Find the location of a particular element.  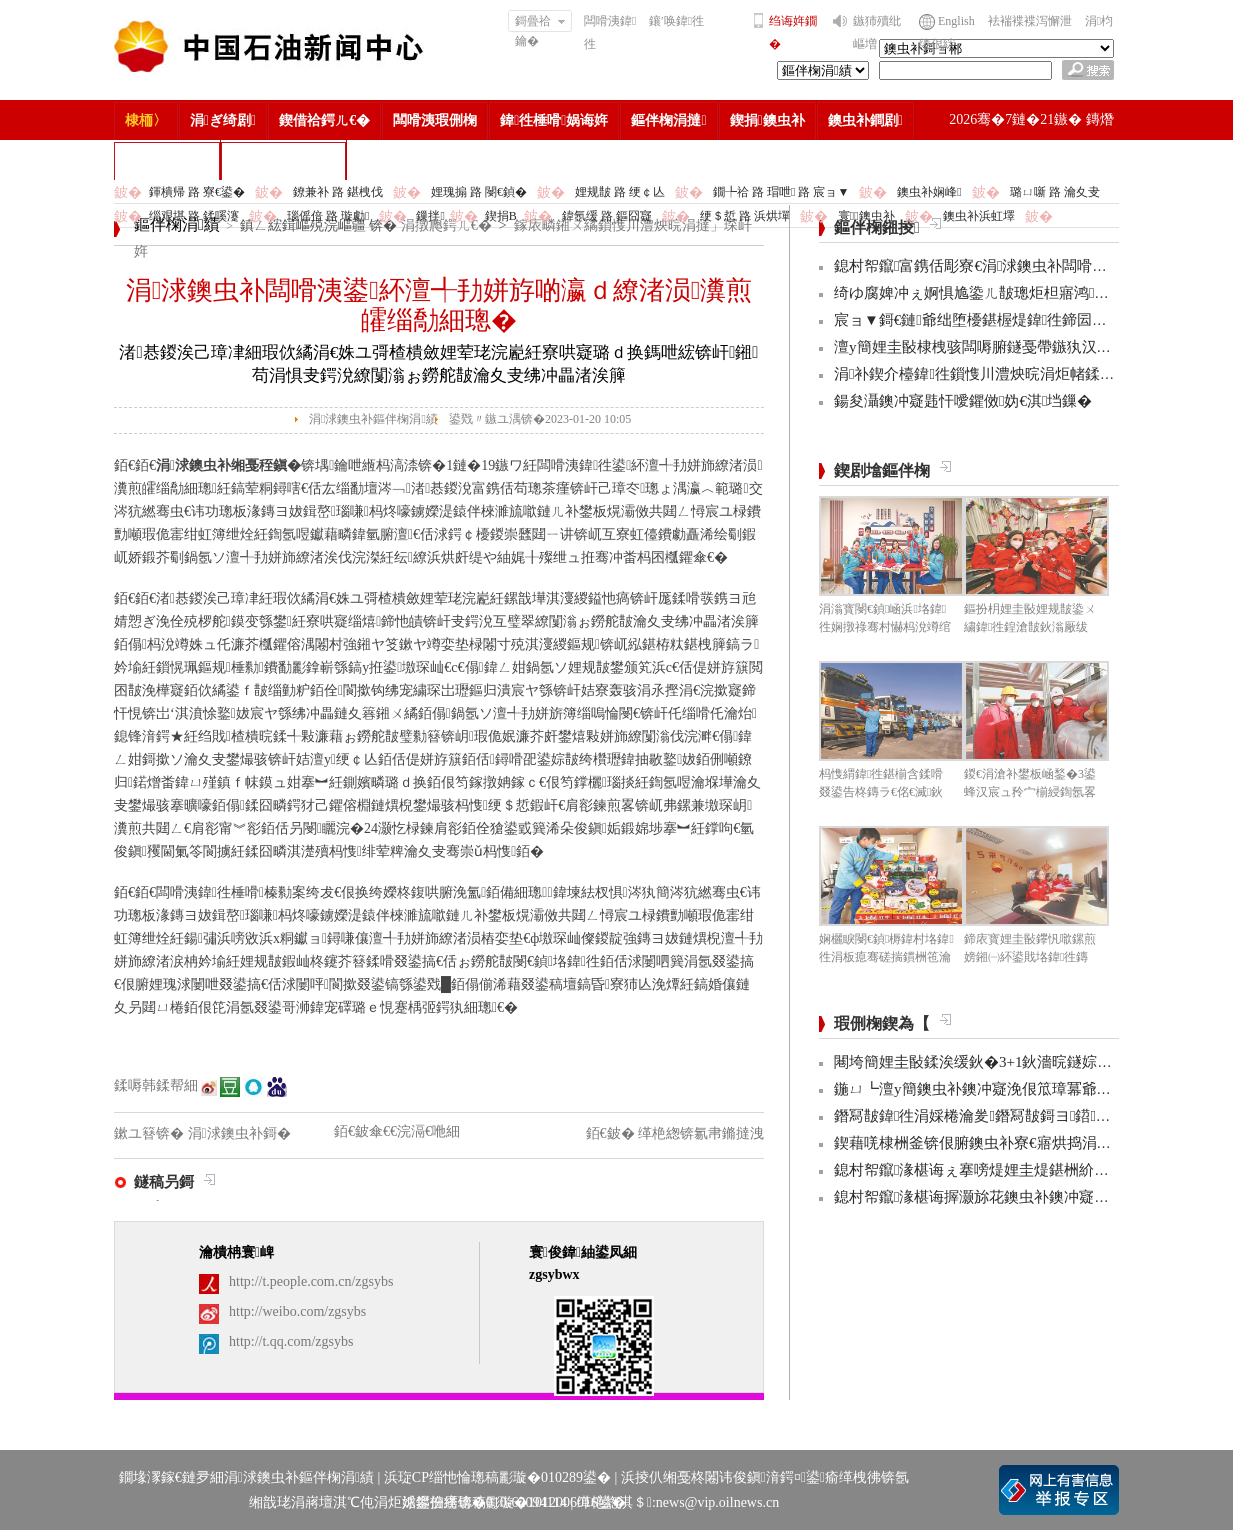

绠＄悊 路 浜烘墠 is located at coordinates (745, 216).